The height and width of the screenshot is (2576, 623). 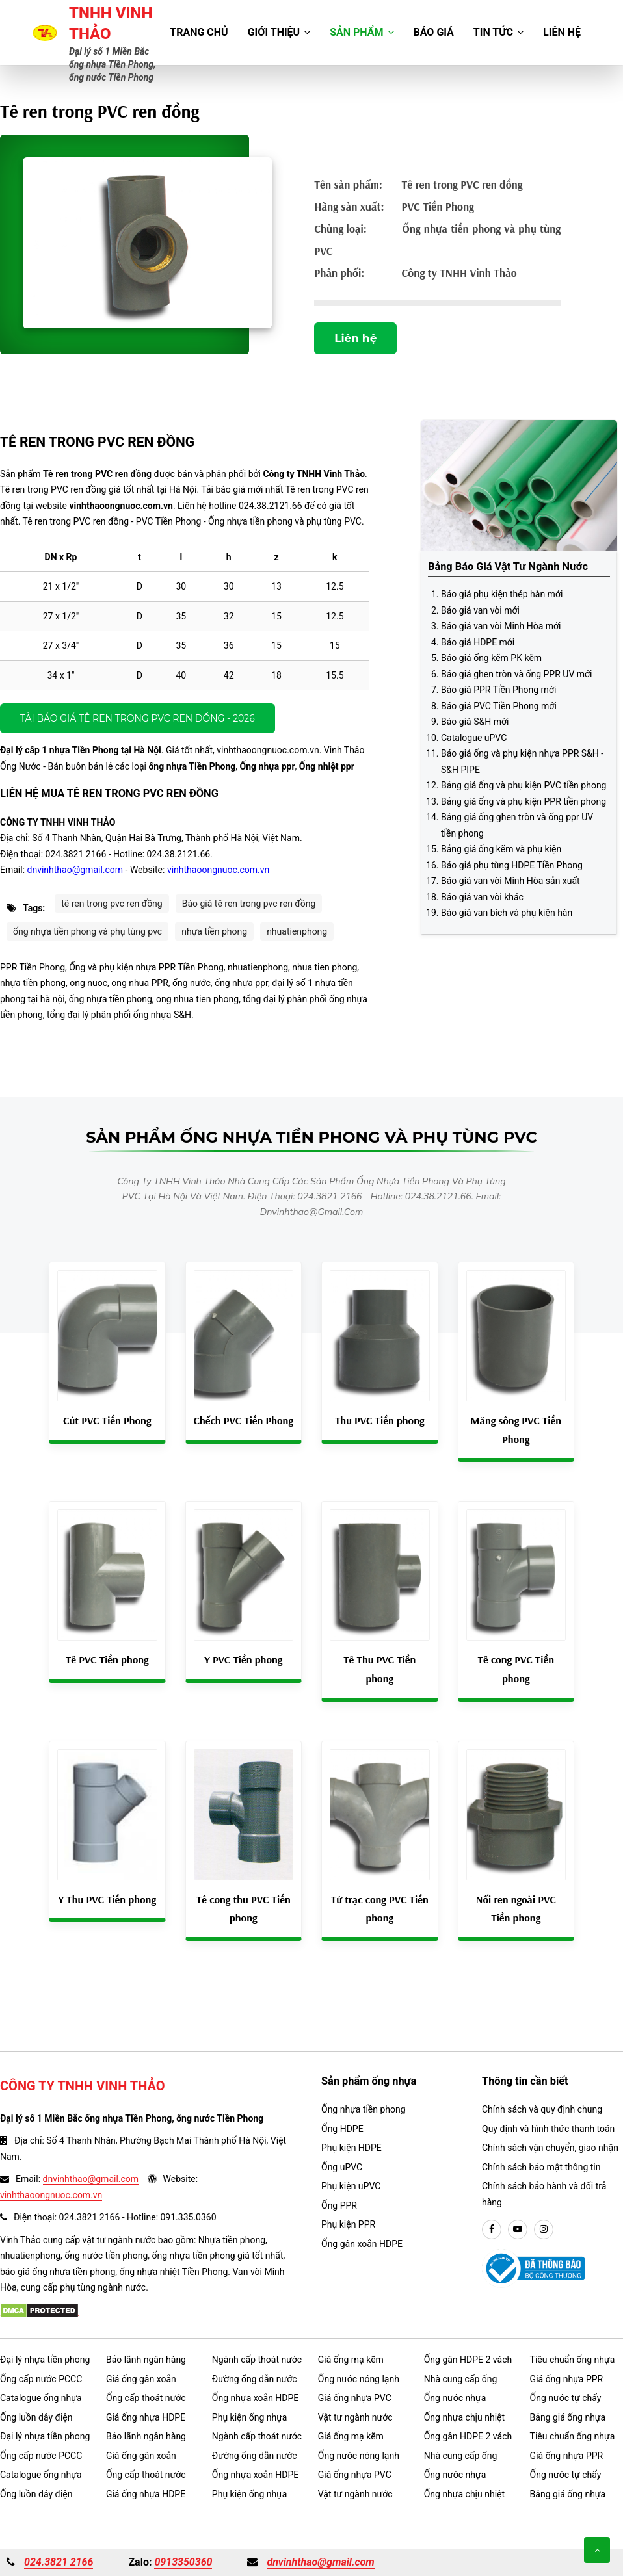 What do you see at coordinates (41, 2398) in the screenshot?
I see `Catalogue ống nhựa` at bounding box center [41, 2398].